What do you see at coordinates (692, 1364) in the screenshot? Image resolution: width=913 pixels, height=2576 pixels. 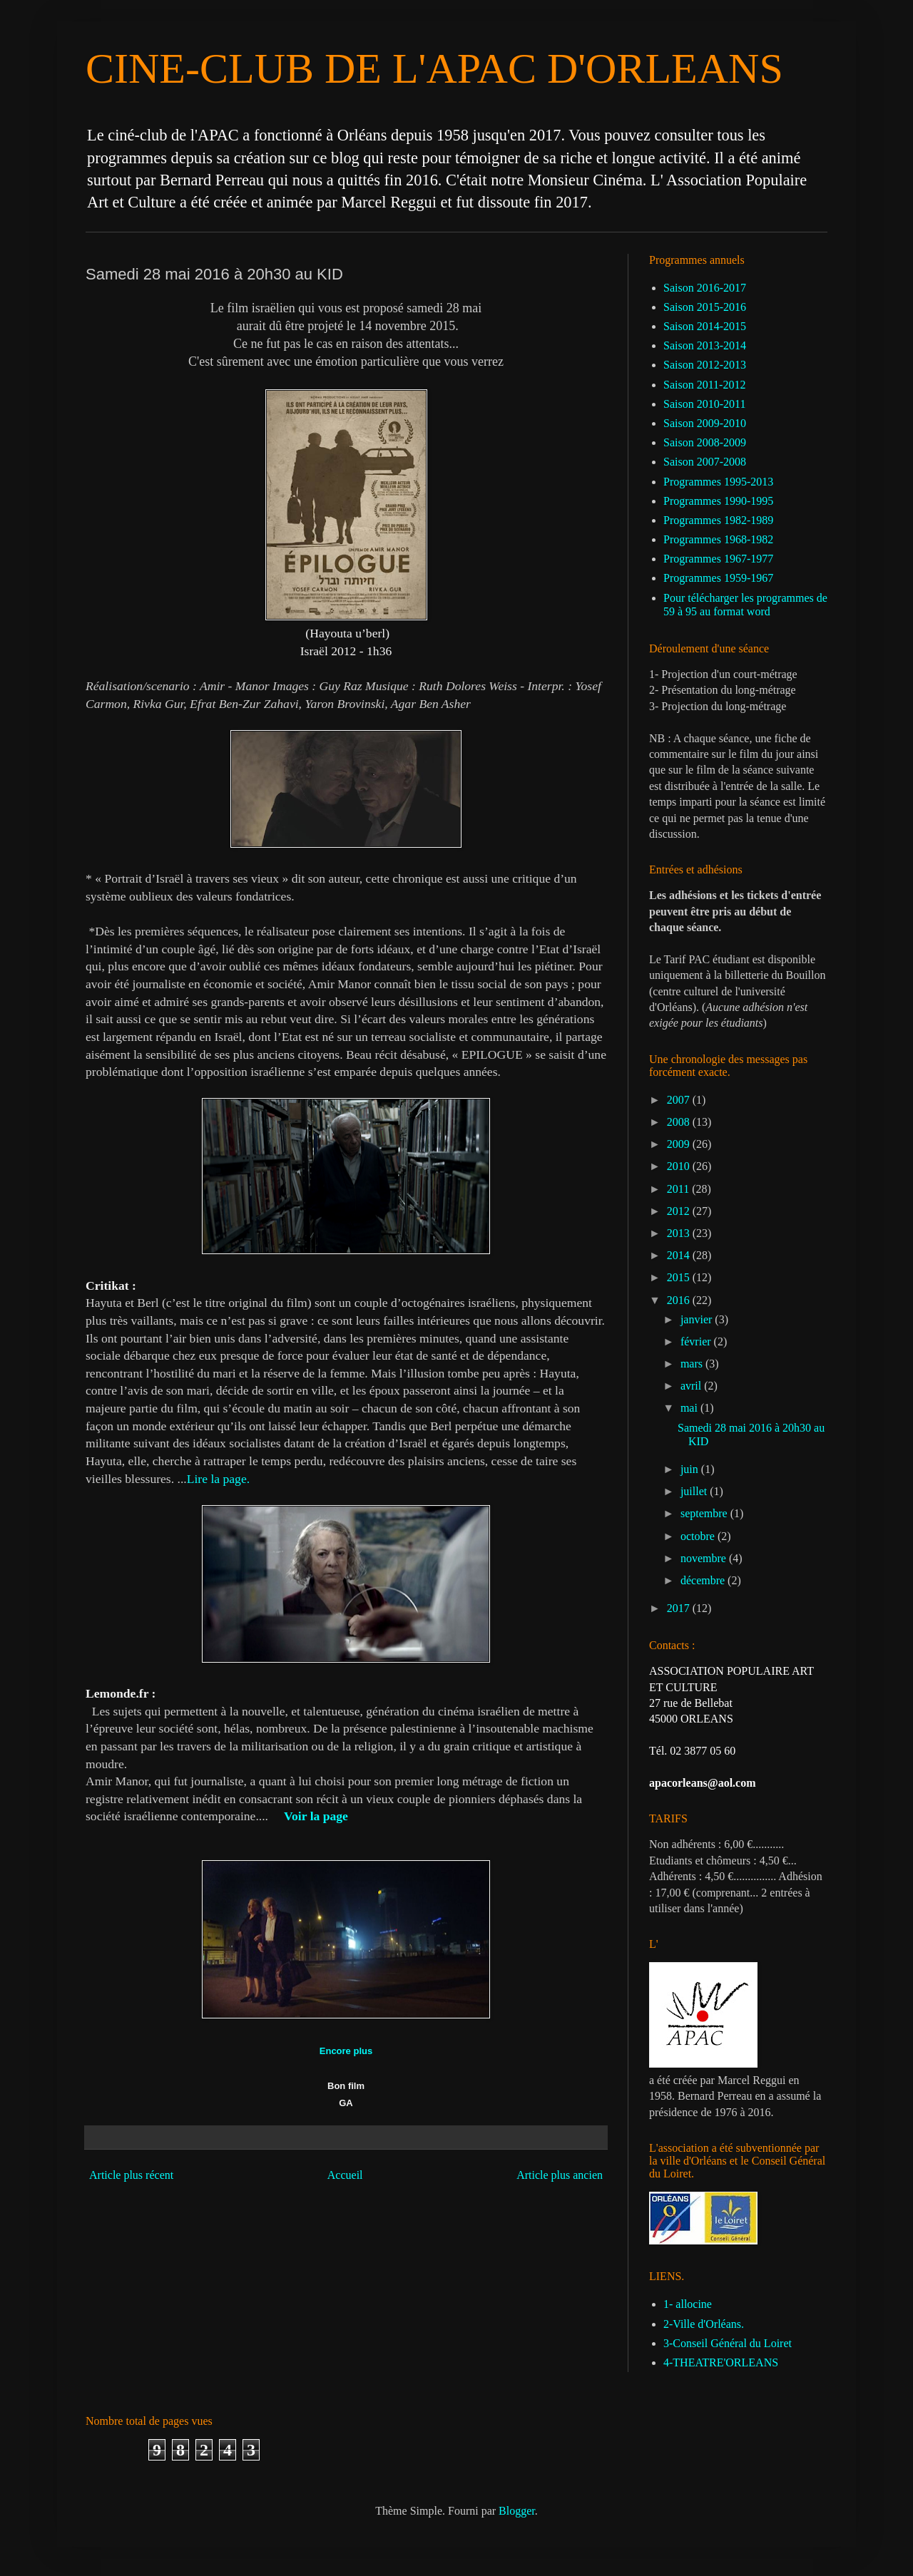 I see `mars` at bounding box center [692, 1364].